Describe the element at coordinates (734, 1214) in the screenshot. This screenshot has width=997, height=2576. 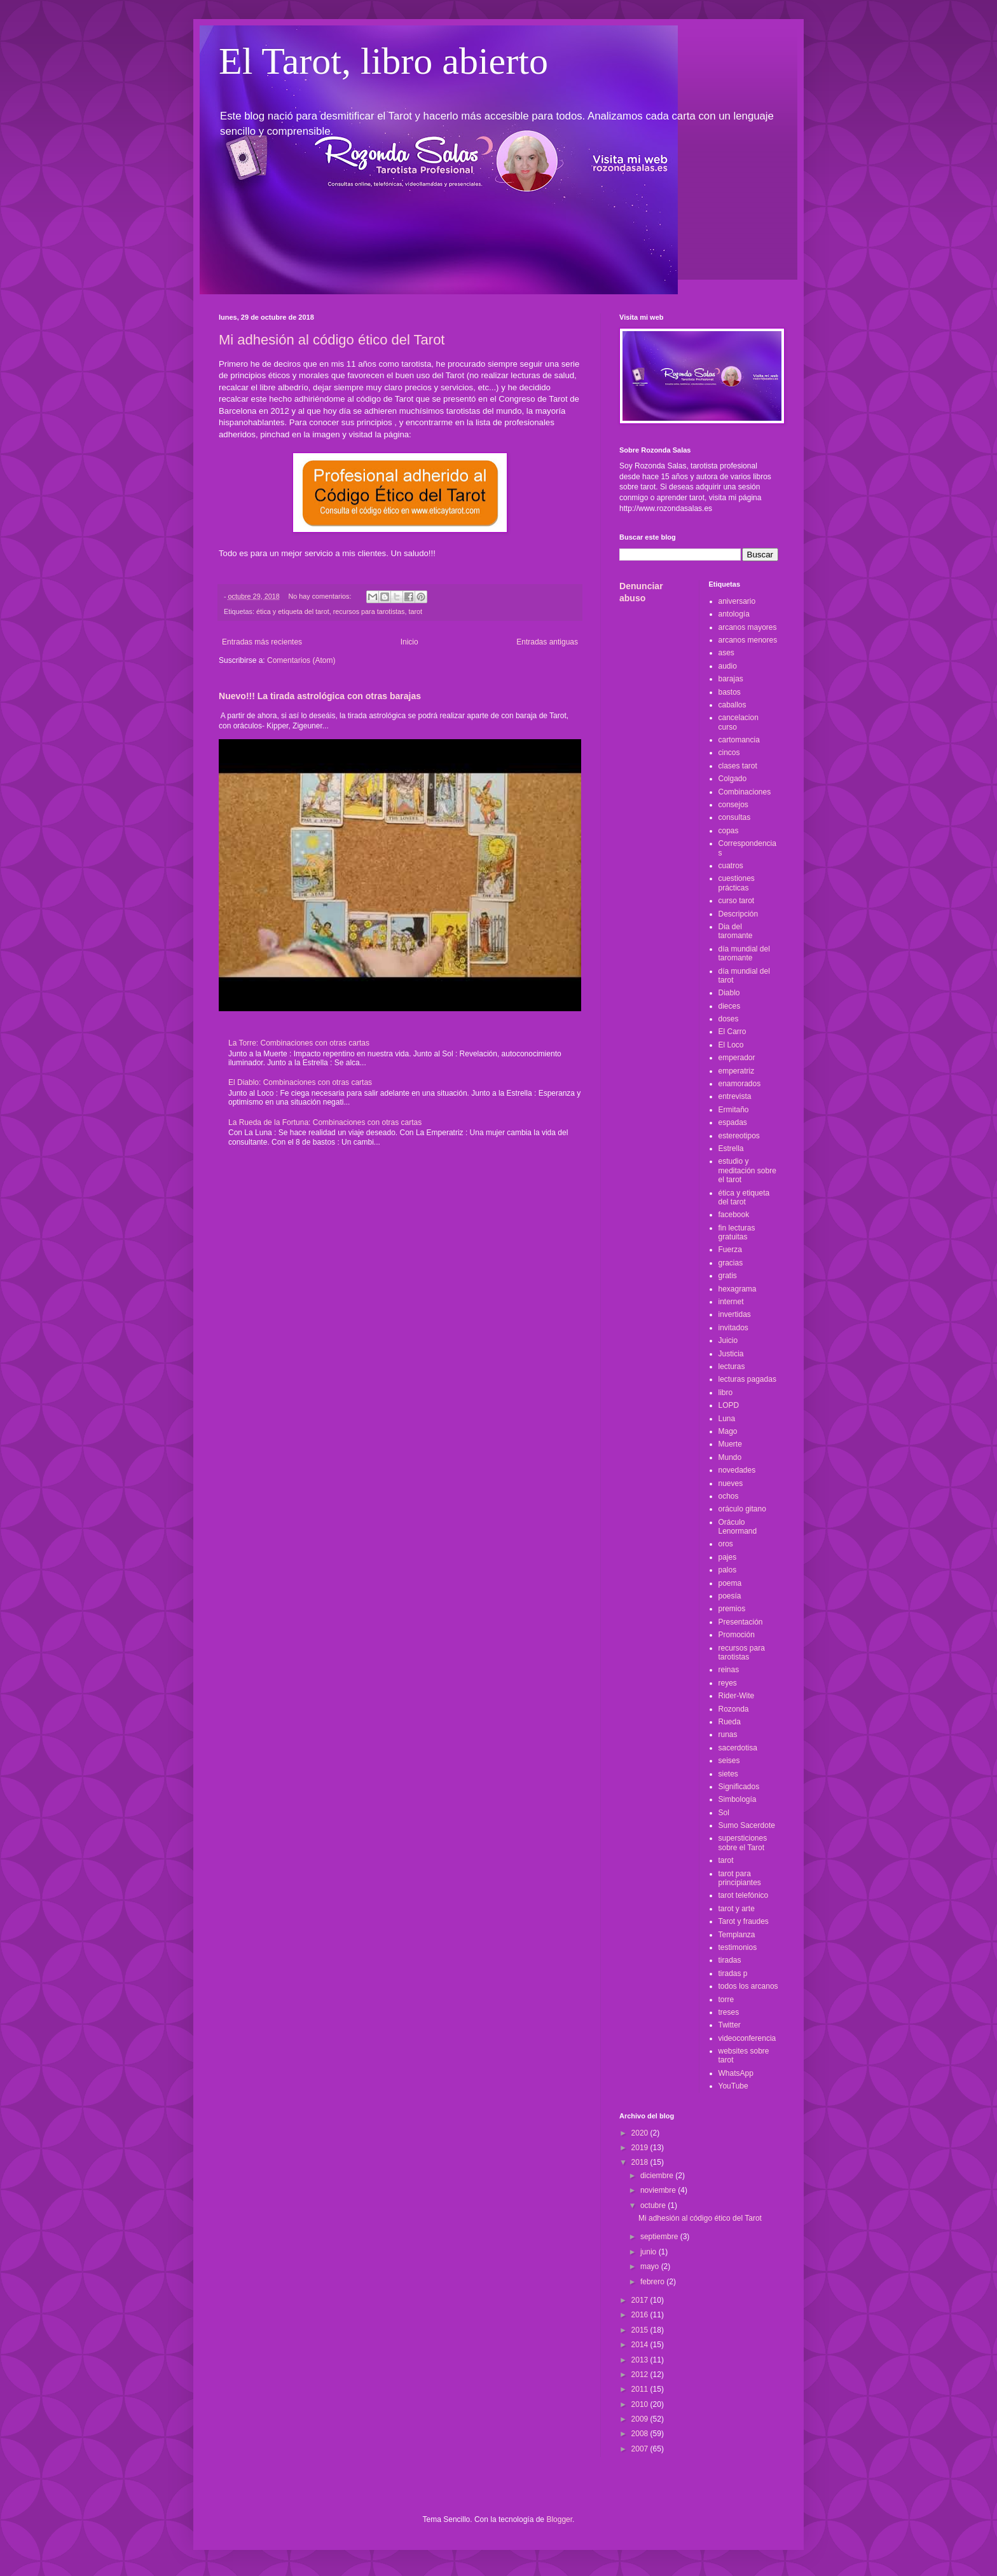
I see `facebook` at that location.